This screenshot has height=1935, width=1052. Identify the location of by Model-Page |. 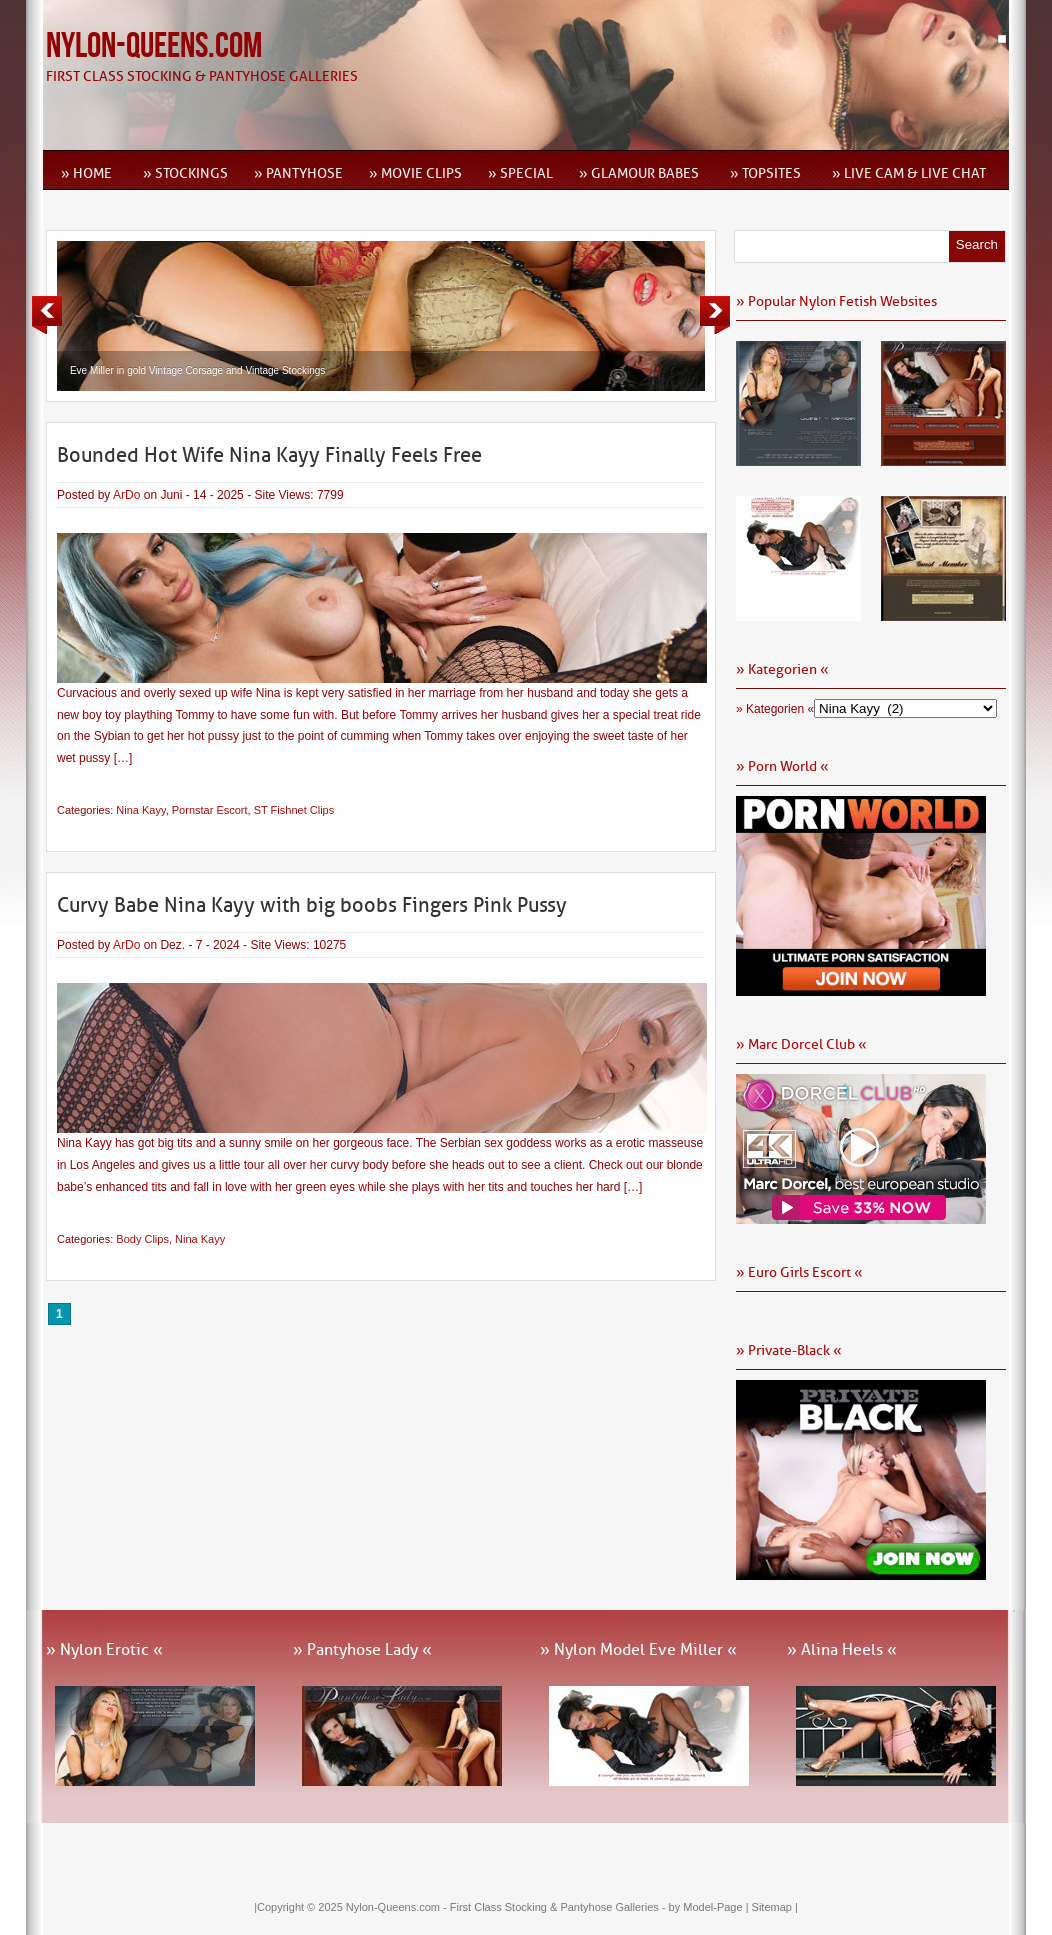
(710, 1907).